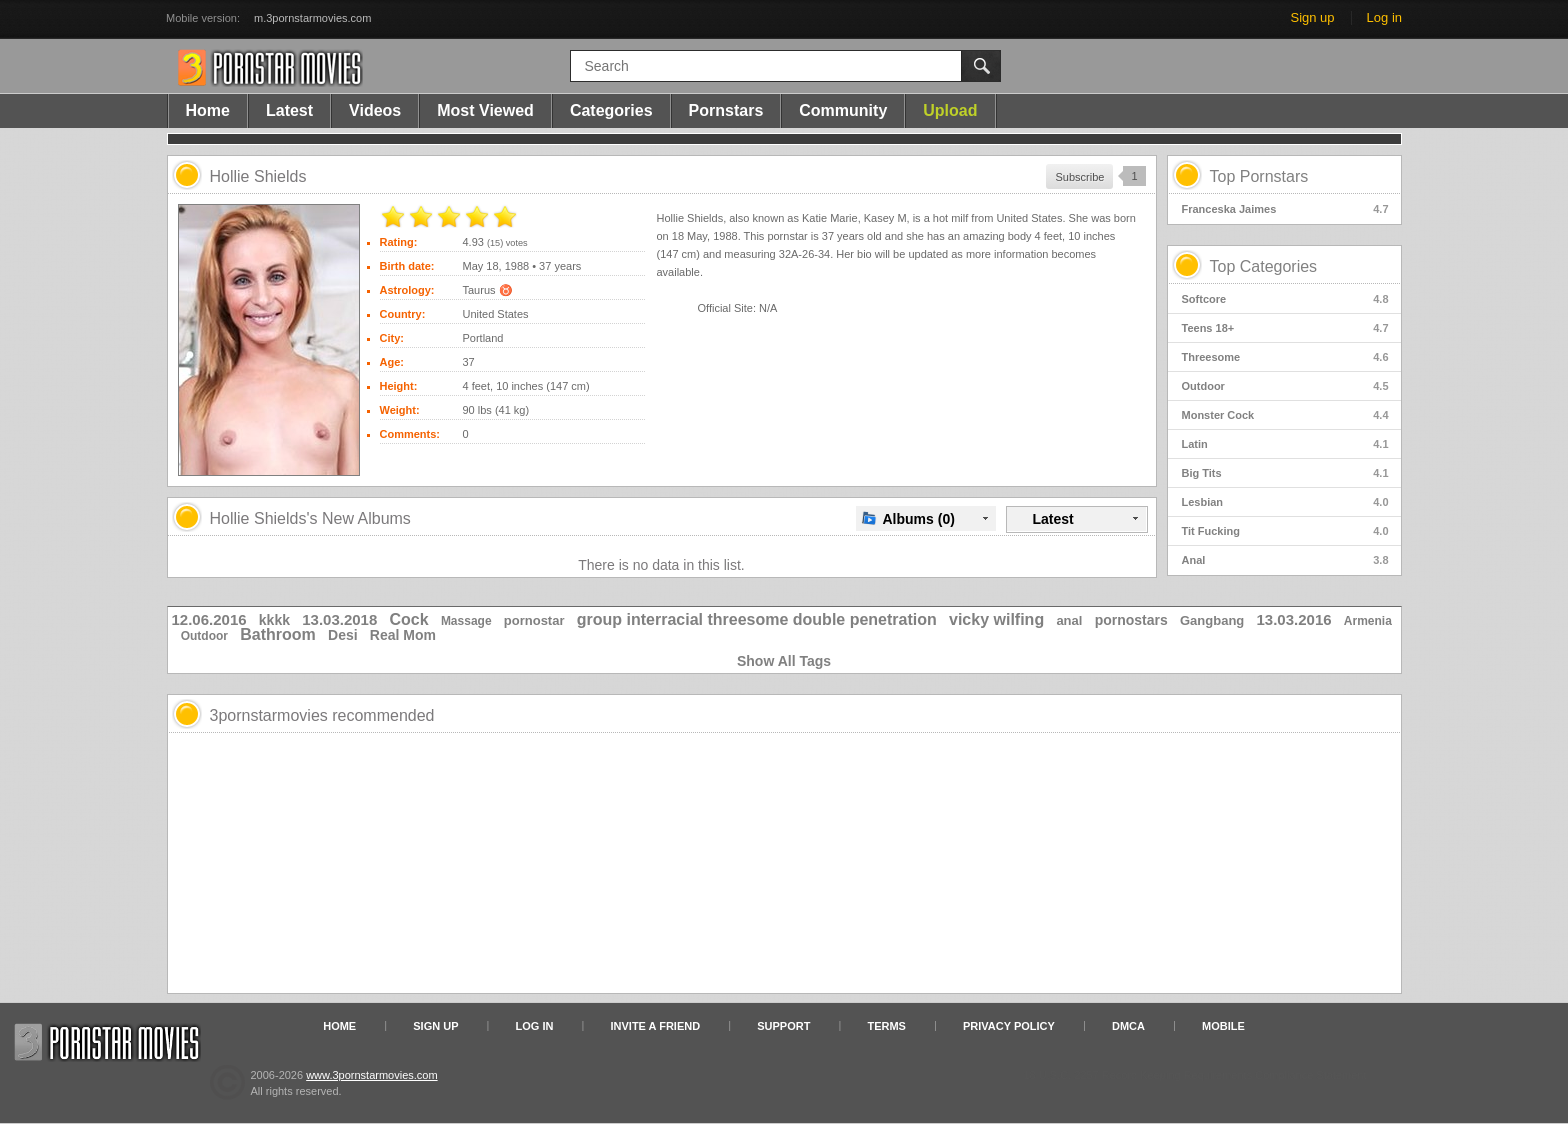 Image resolution: width=1568 pixels, height=1124 pixels. I want to click on www.3pornstarmovies.com, so click(371, 1075).